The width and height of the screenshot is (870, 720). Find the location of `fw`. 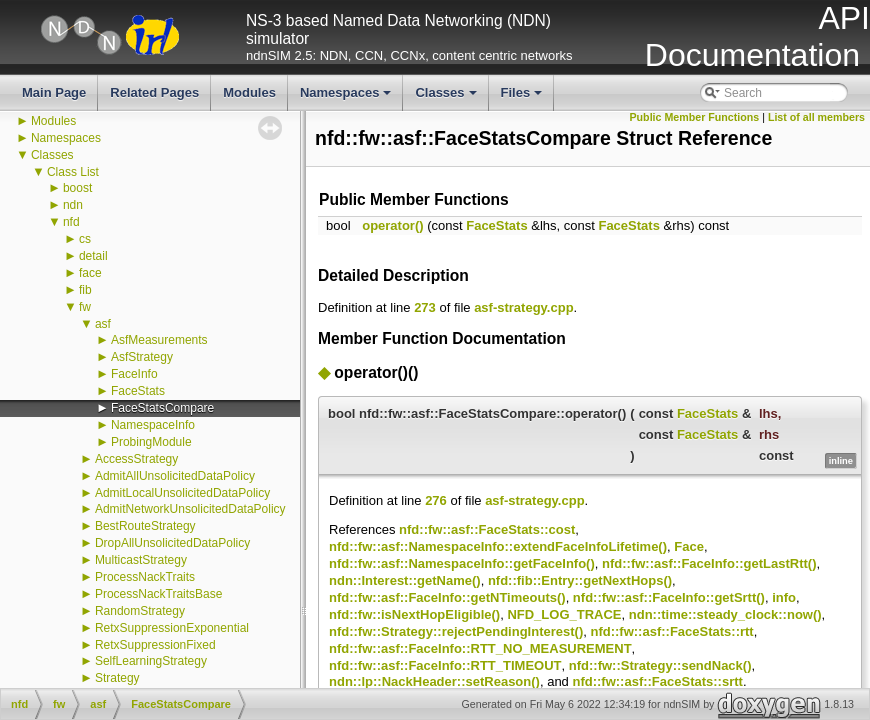

fw is located at coordinates (85, 307).